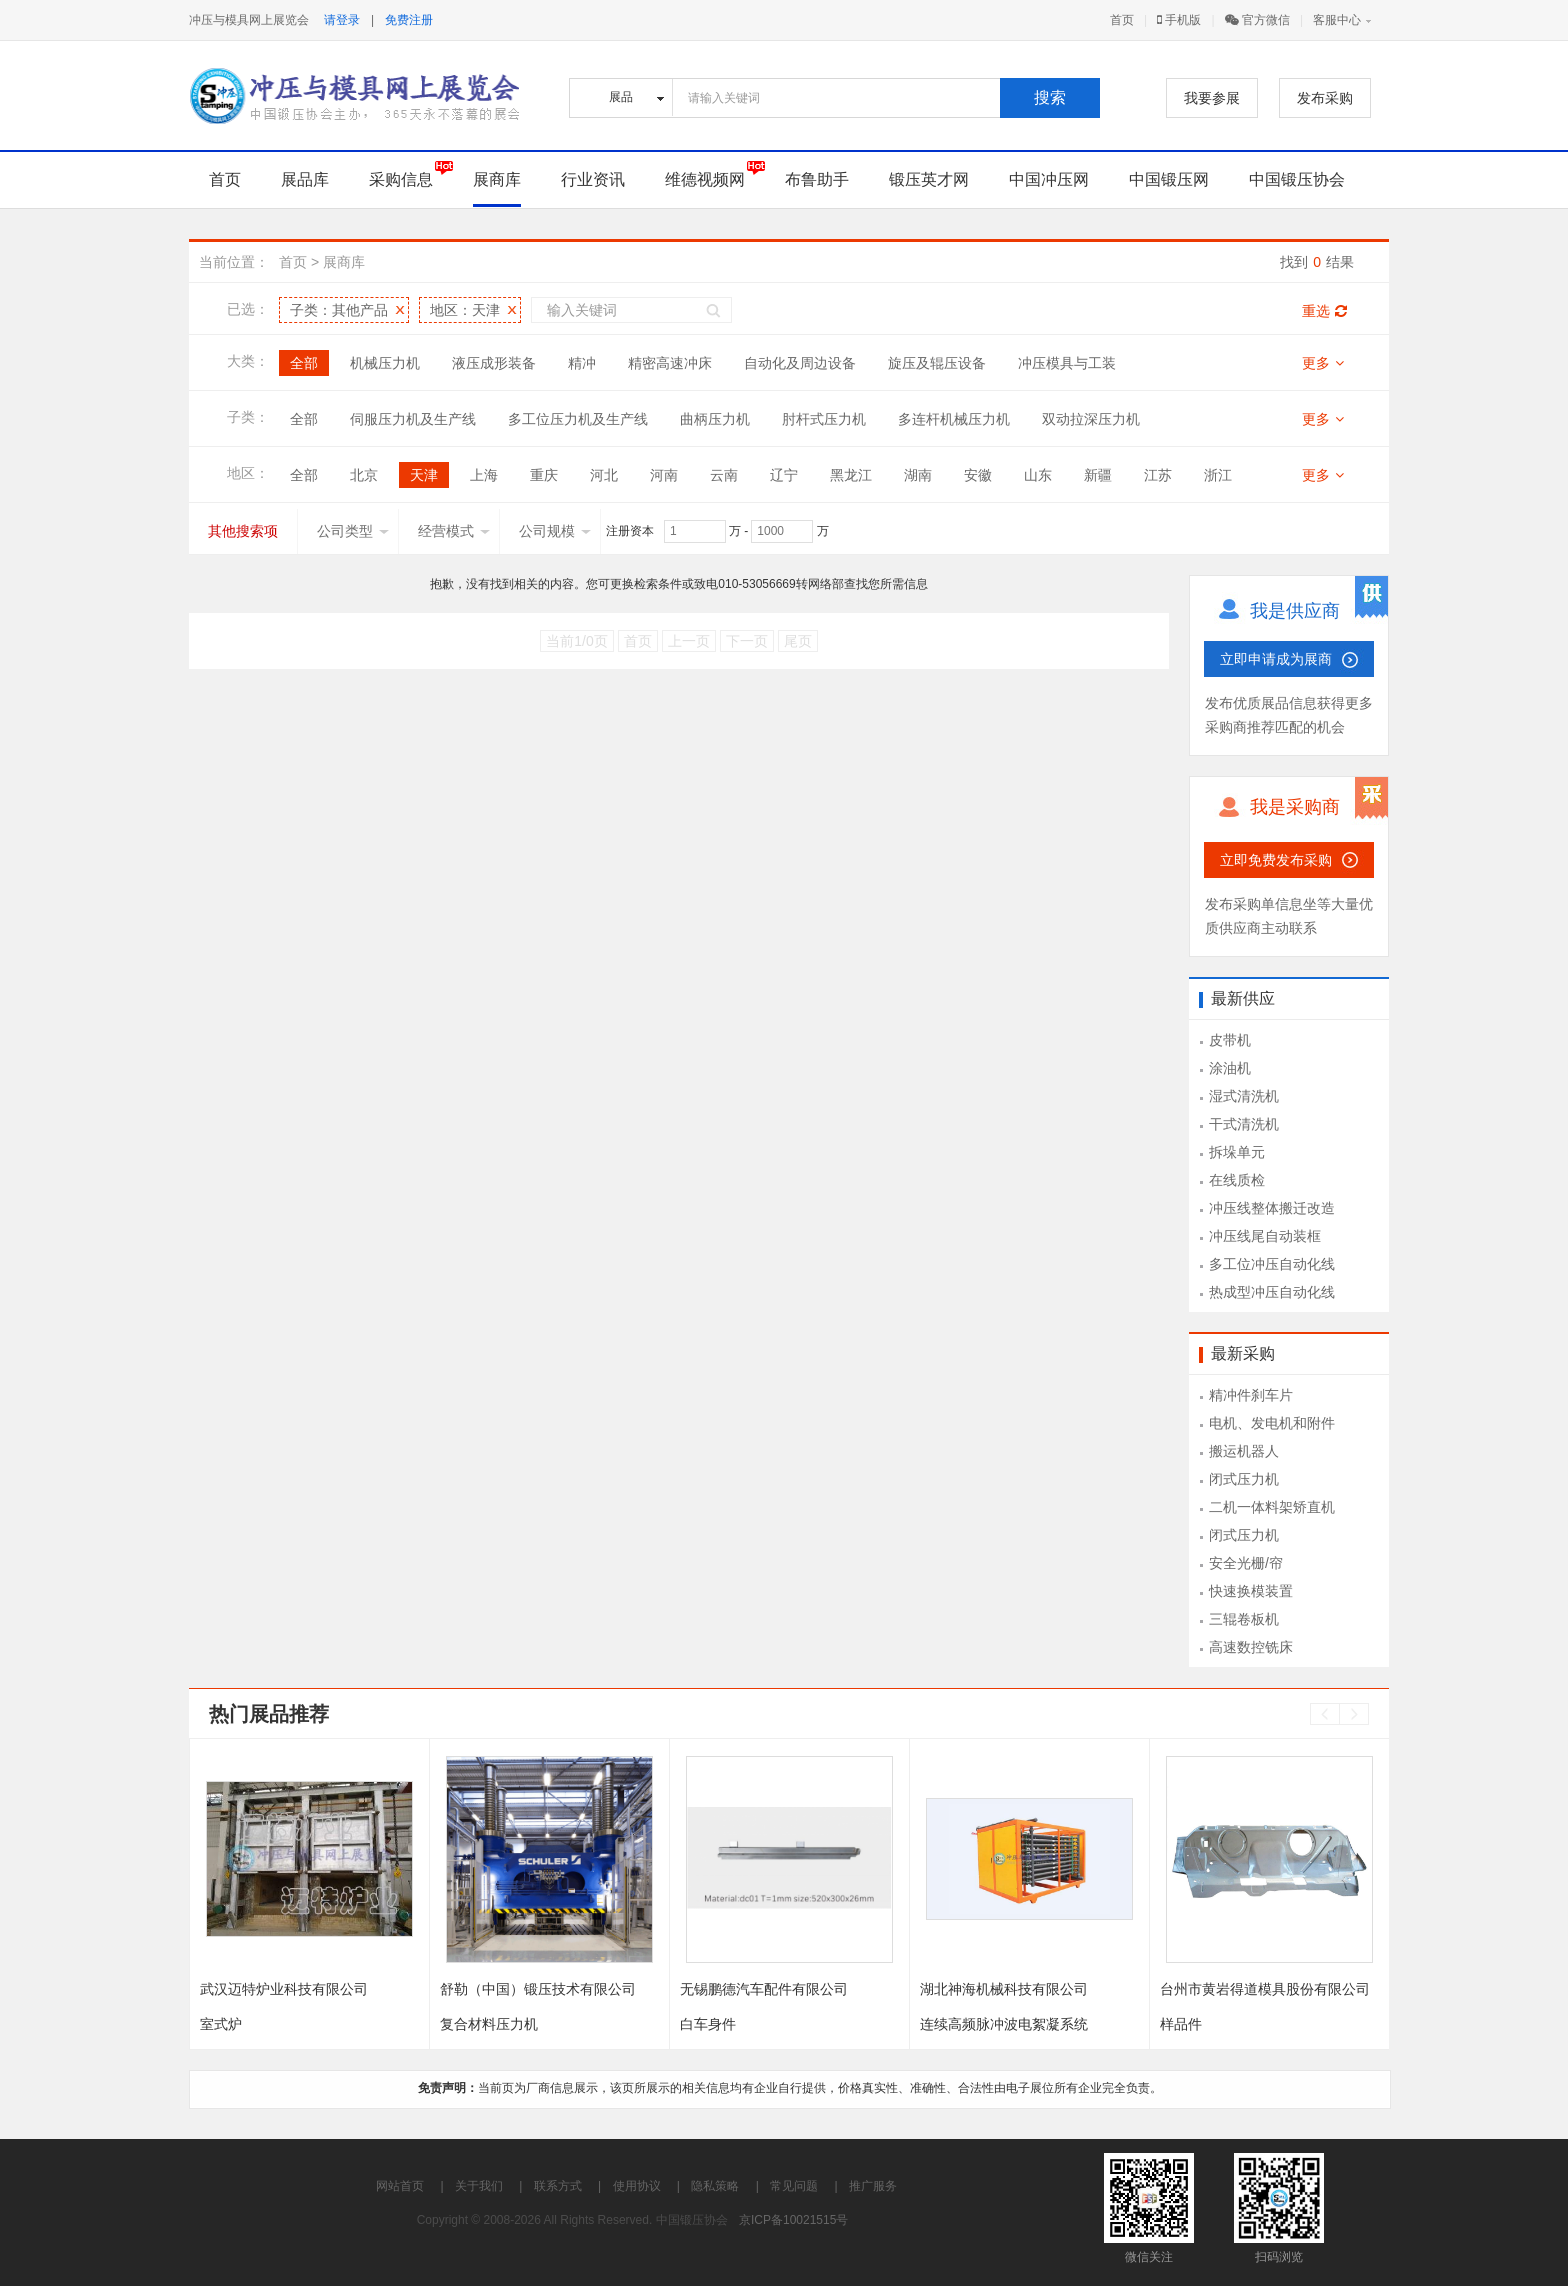 The image size is (1568, 2286). Describe the element at coordinates (1004, 2024) in the screenshot. I see `连续高频脉冲波电絮凝系统` at that location.